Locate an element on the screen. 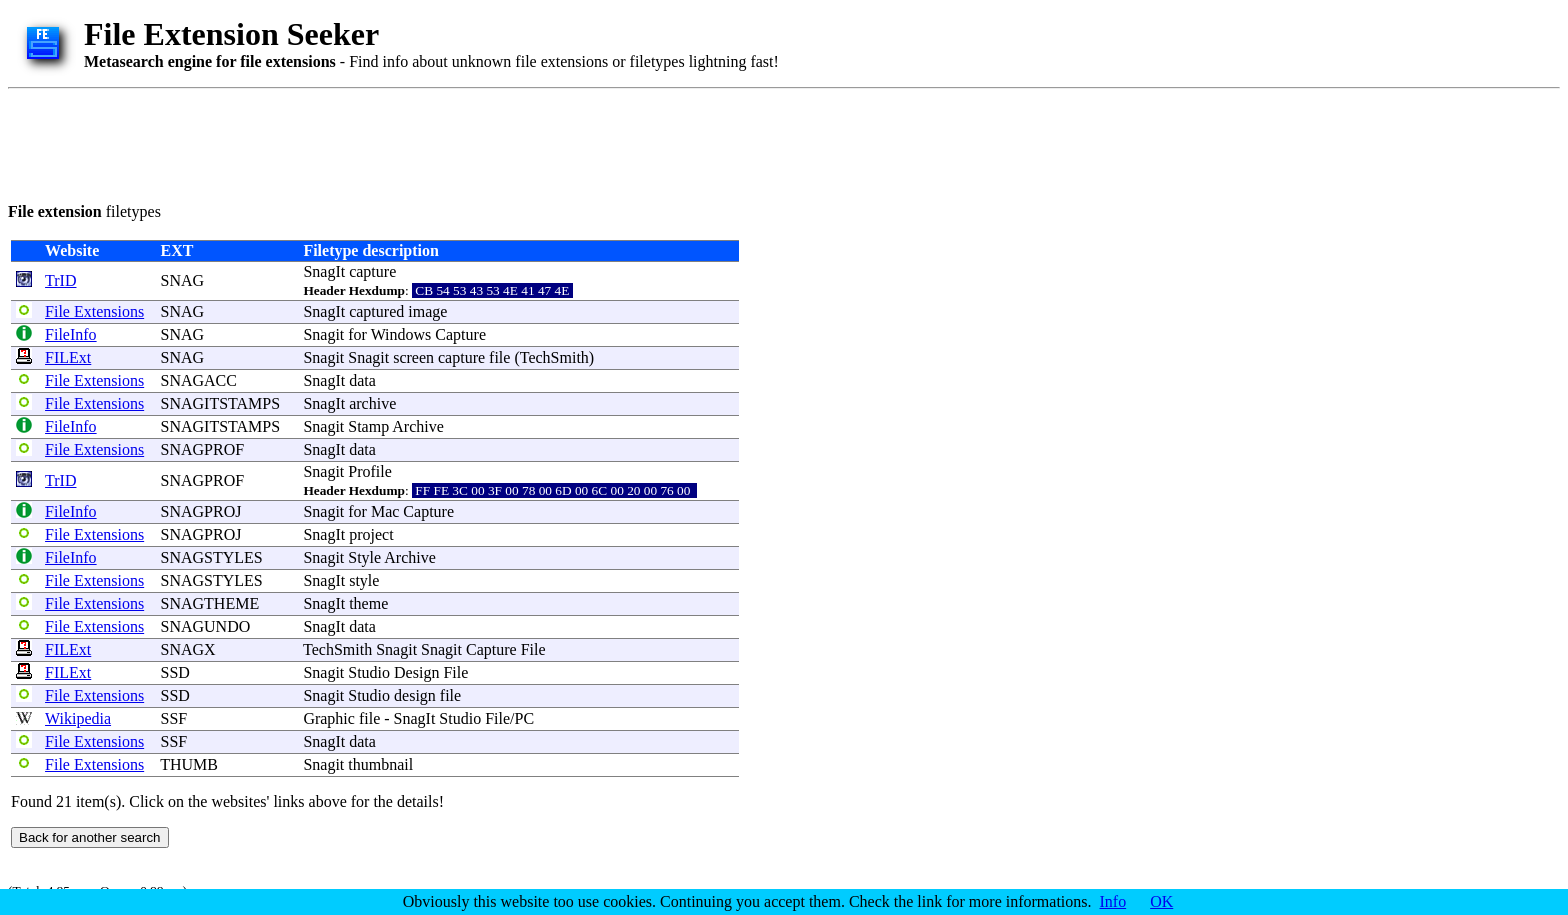 This screenshot has width=1568, height=915. Archive is located at coordinates (418, 426).